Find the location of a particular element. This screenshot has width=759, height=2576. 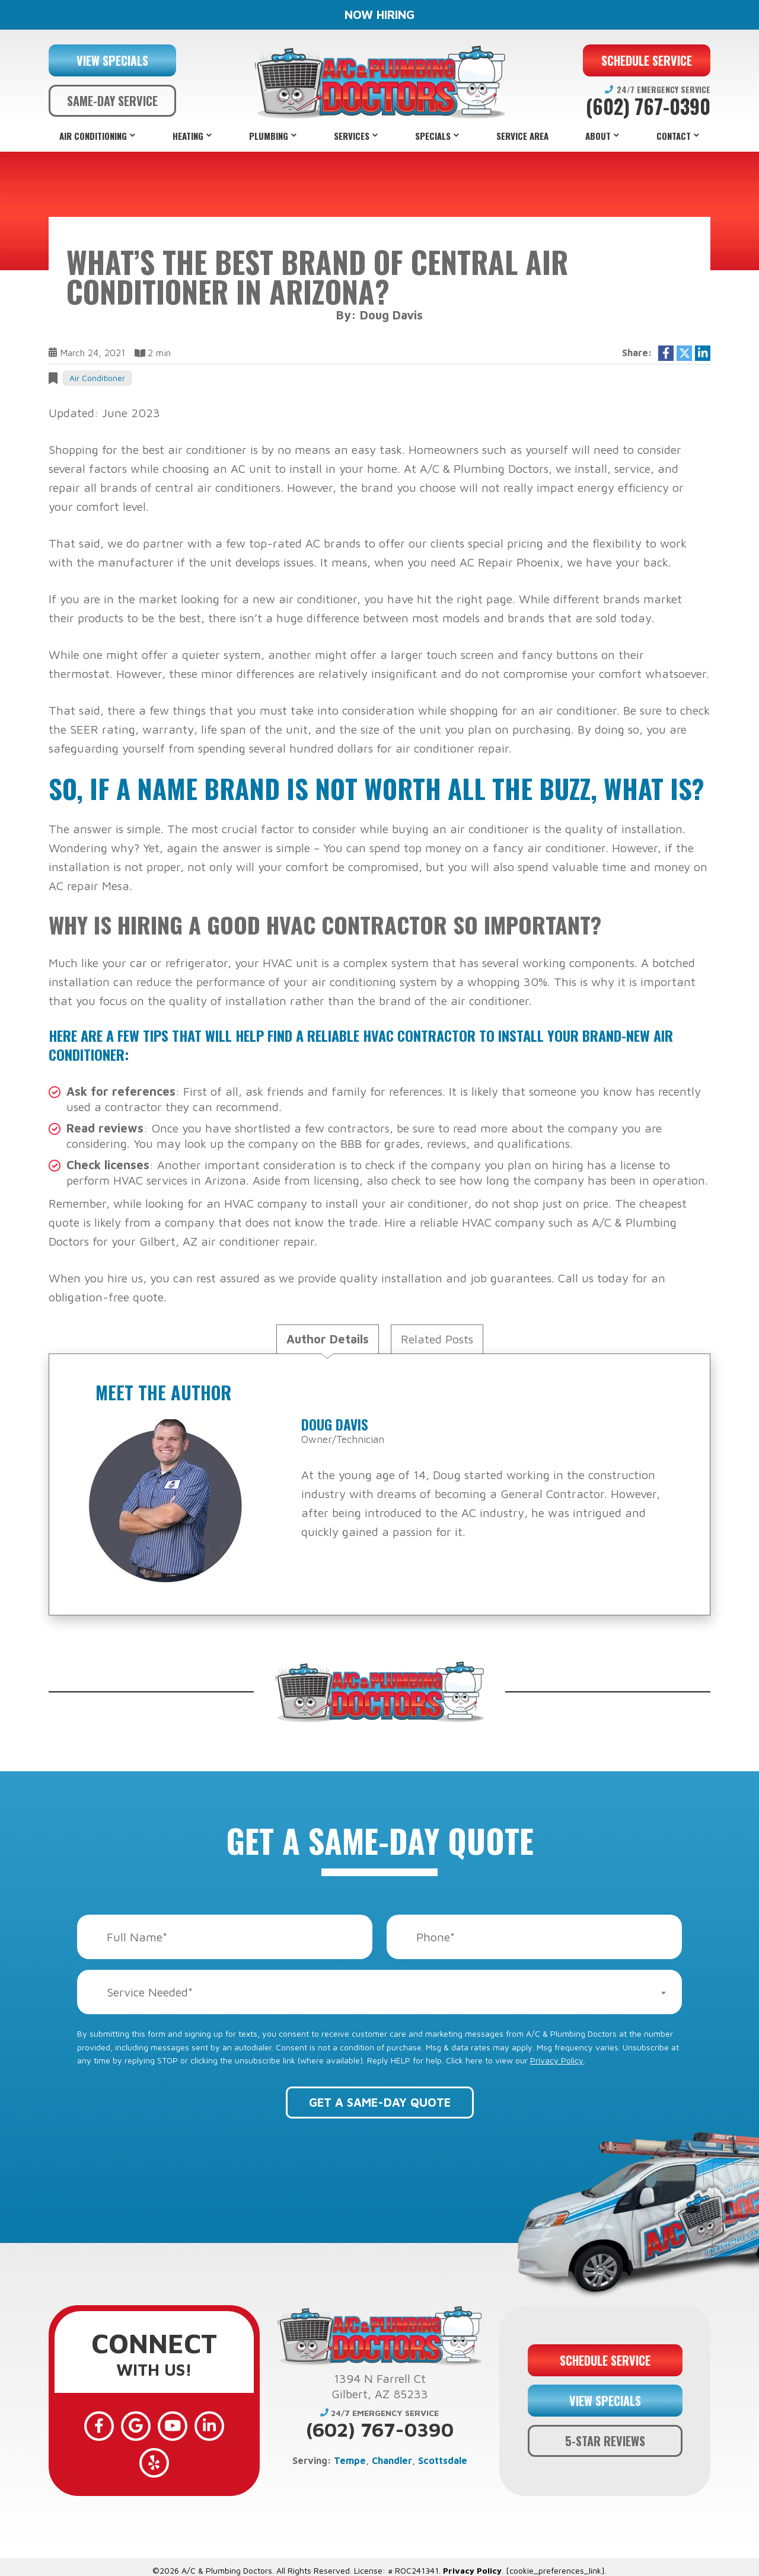

Air Conditioning is located at coordinates (93, 135).